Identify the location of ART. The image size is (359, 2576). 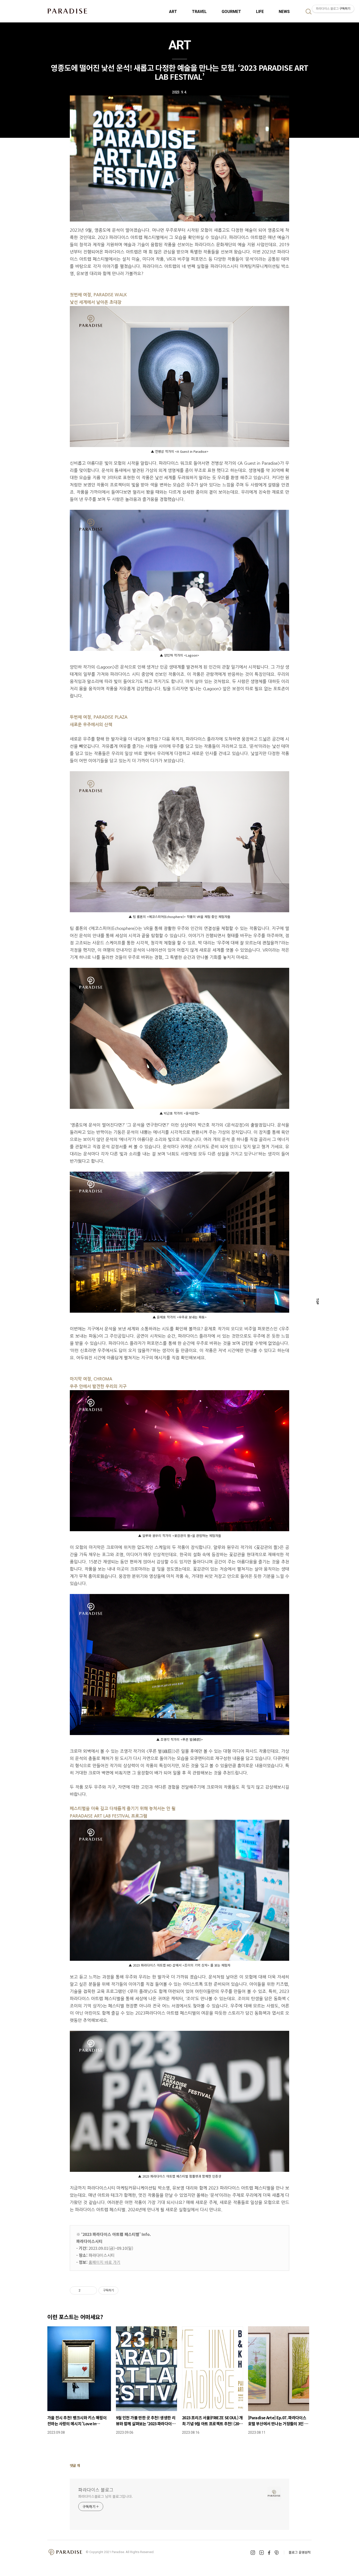
(173, 11).